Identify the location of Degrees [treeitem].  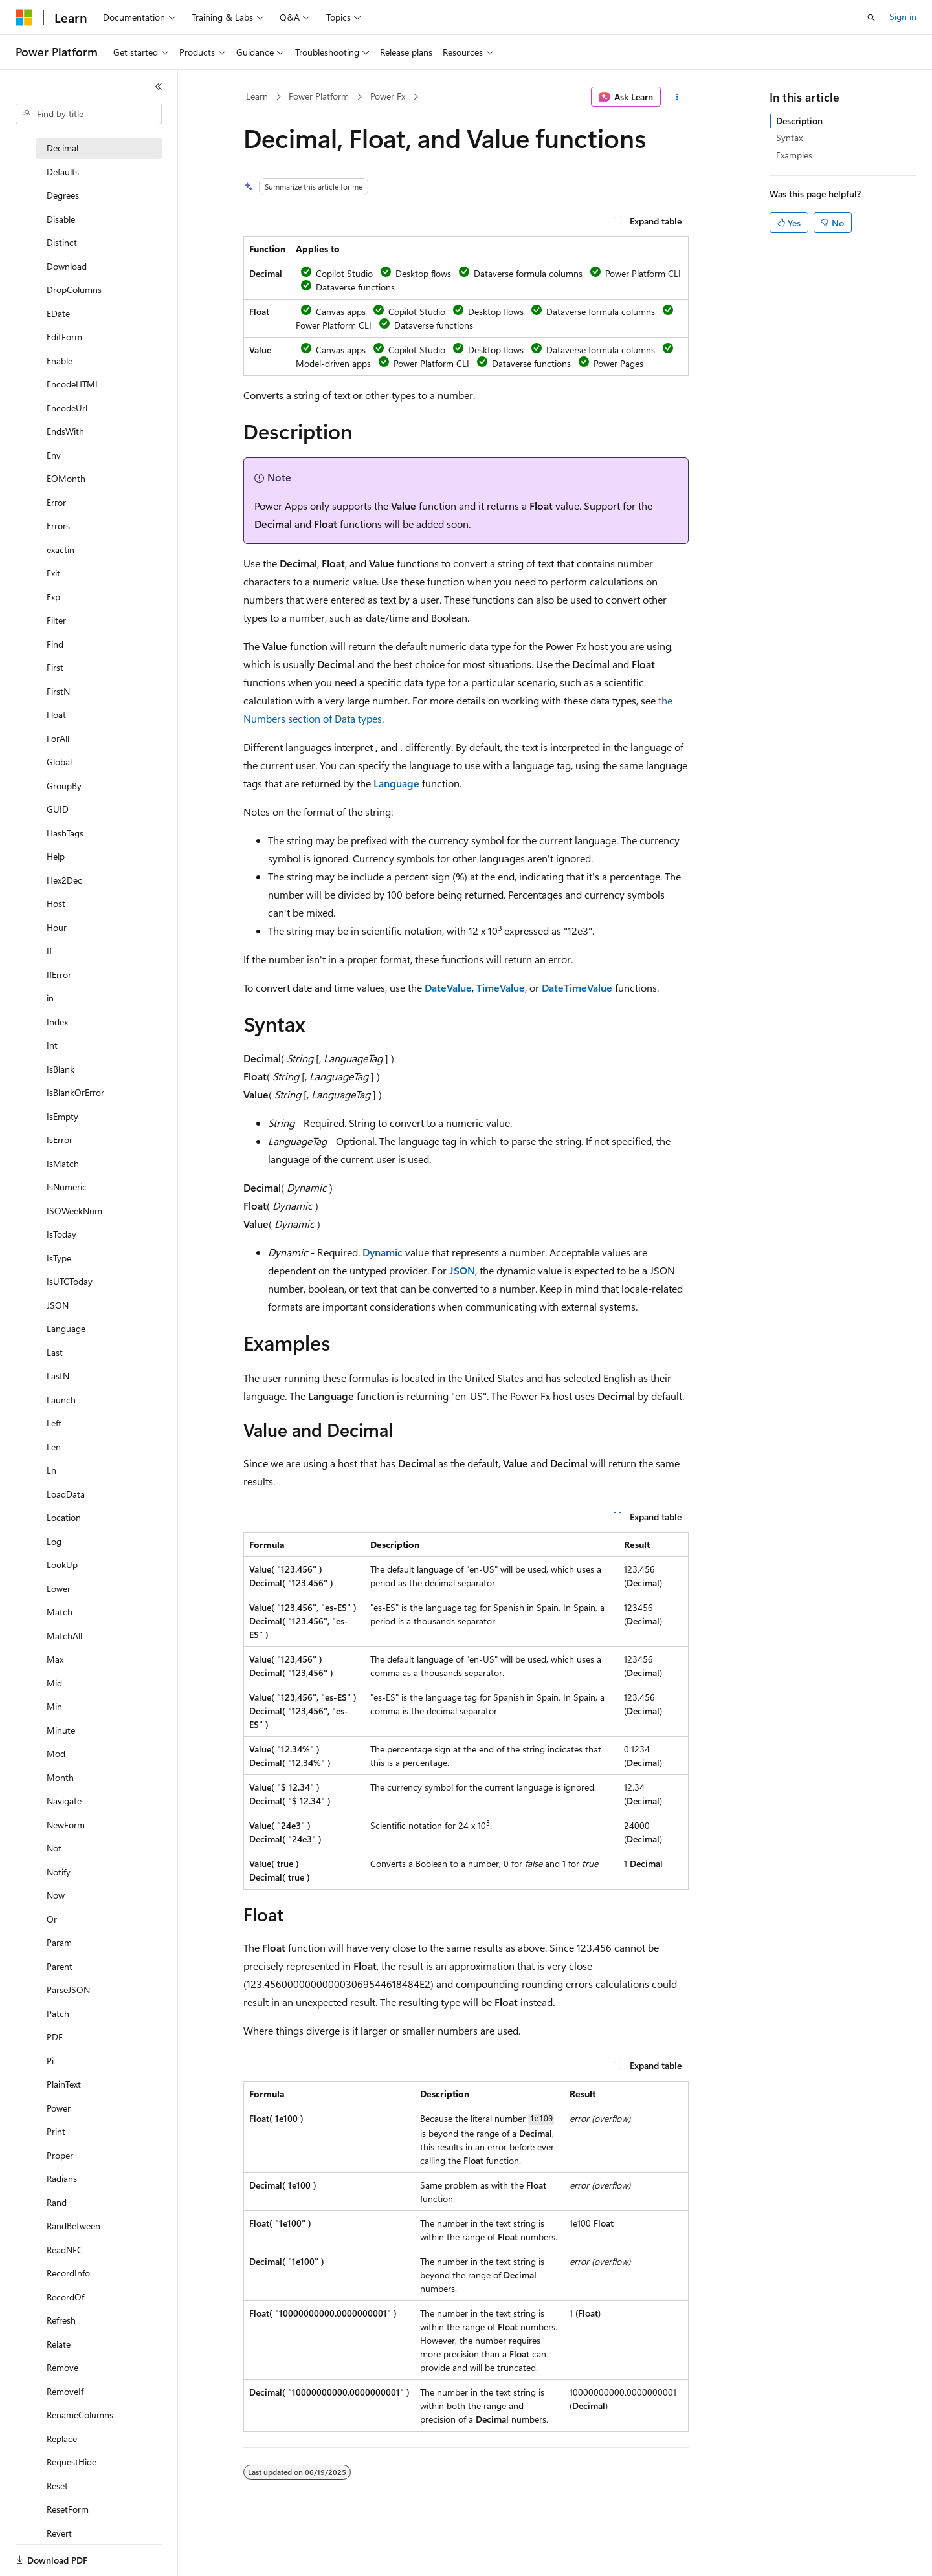
(63, 195).